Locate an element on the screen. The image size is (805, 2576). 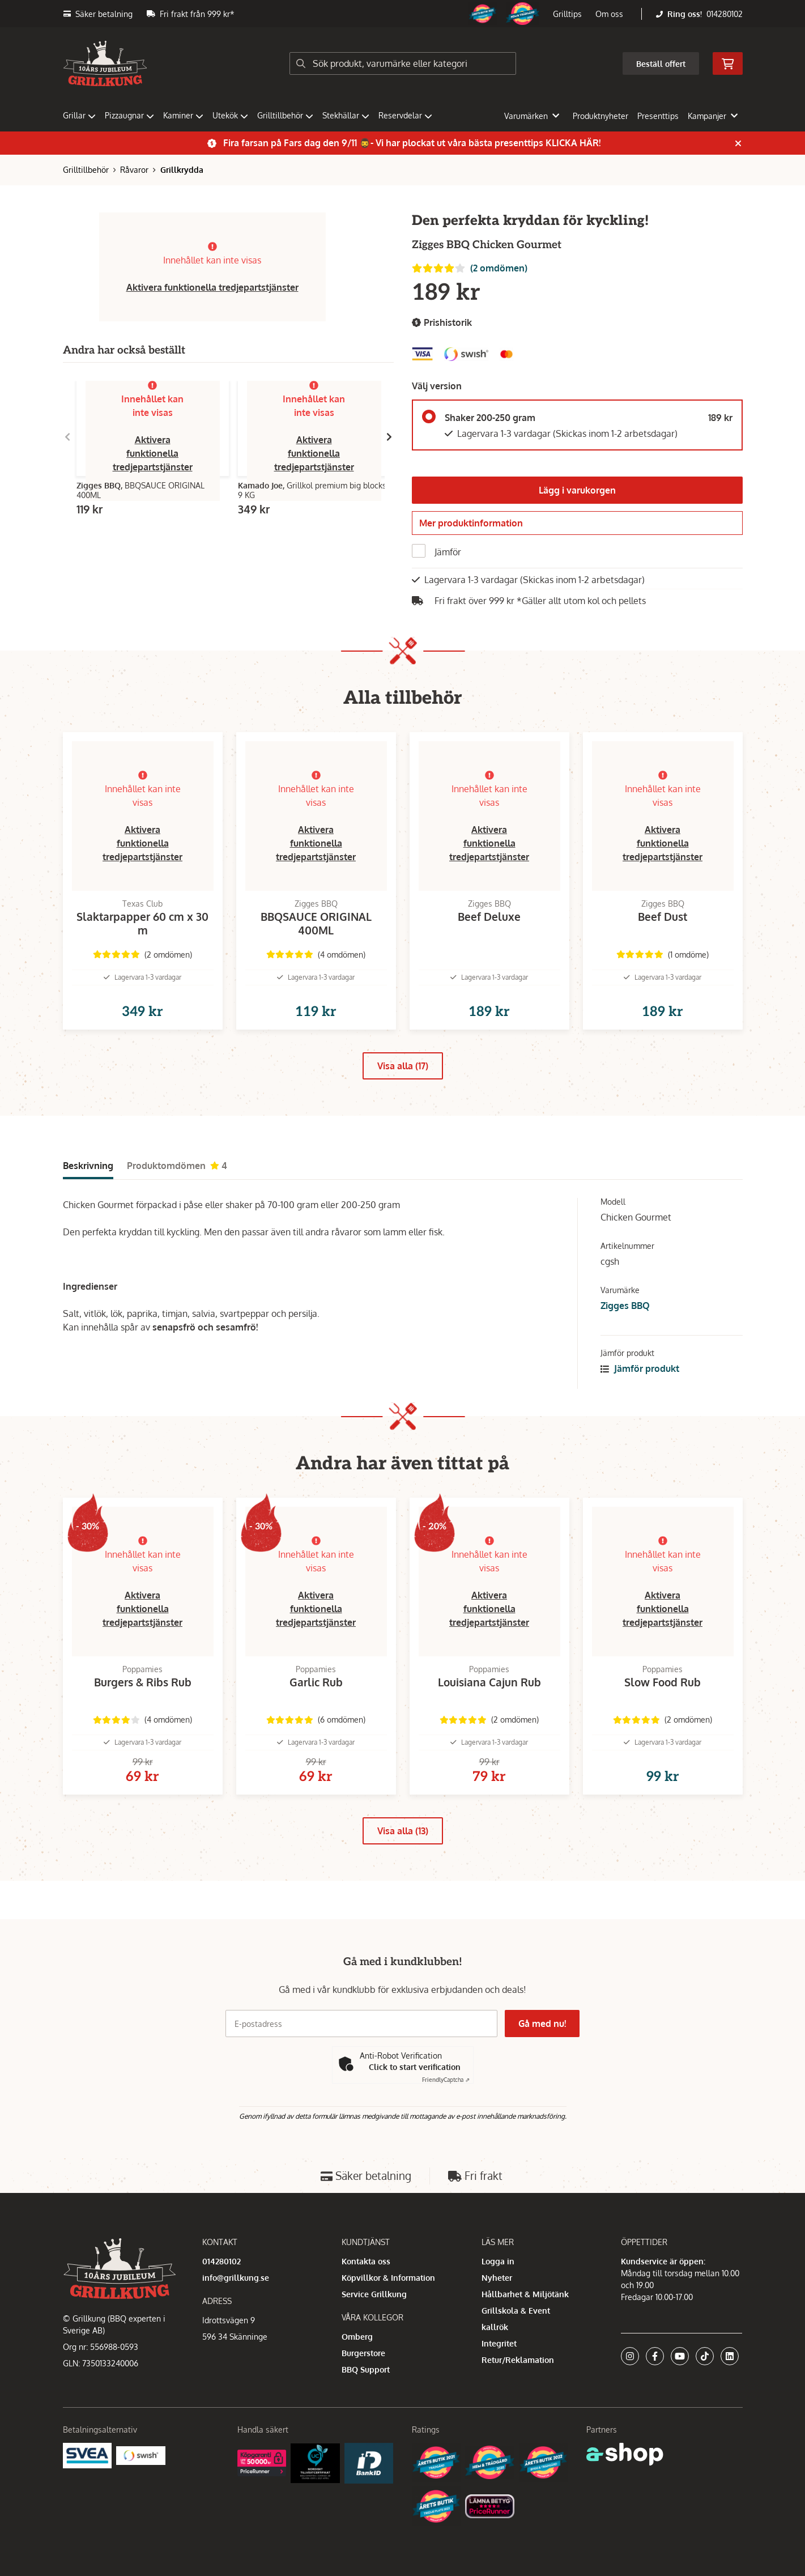
Grilltillbehör is located at coordinates (285, 115).